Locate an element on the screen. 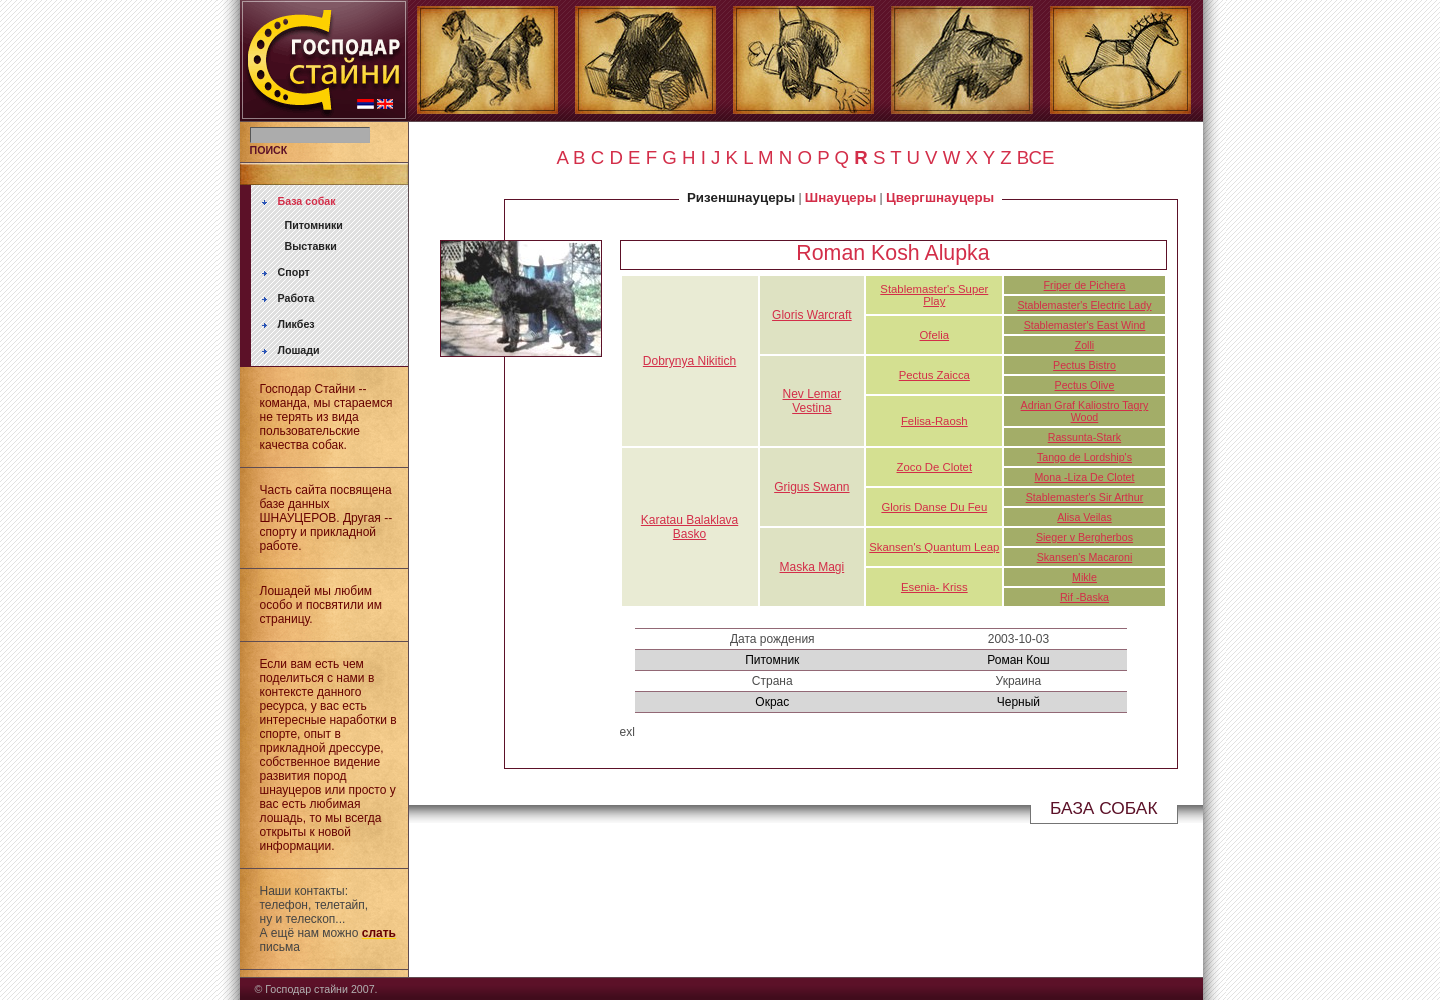 This screenshot has height=1000, width=1440. Gloris Danse Du Feu is located at coordinates (934, 507).